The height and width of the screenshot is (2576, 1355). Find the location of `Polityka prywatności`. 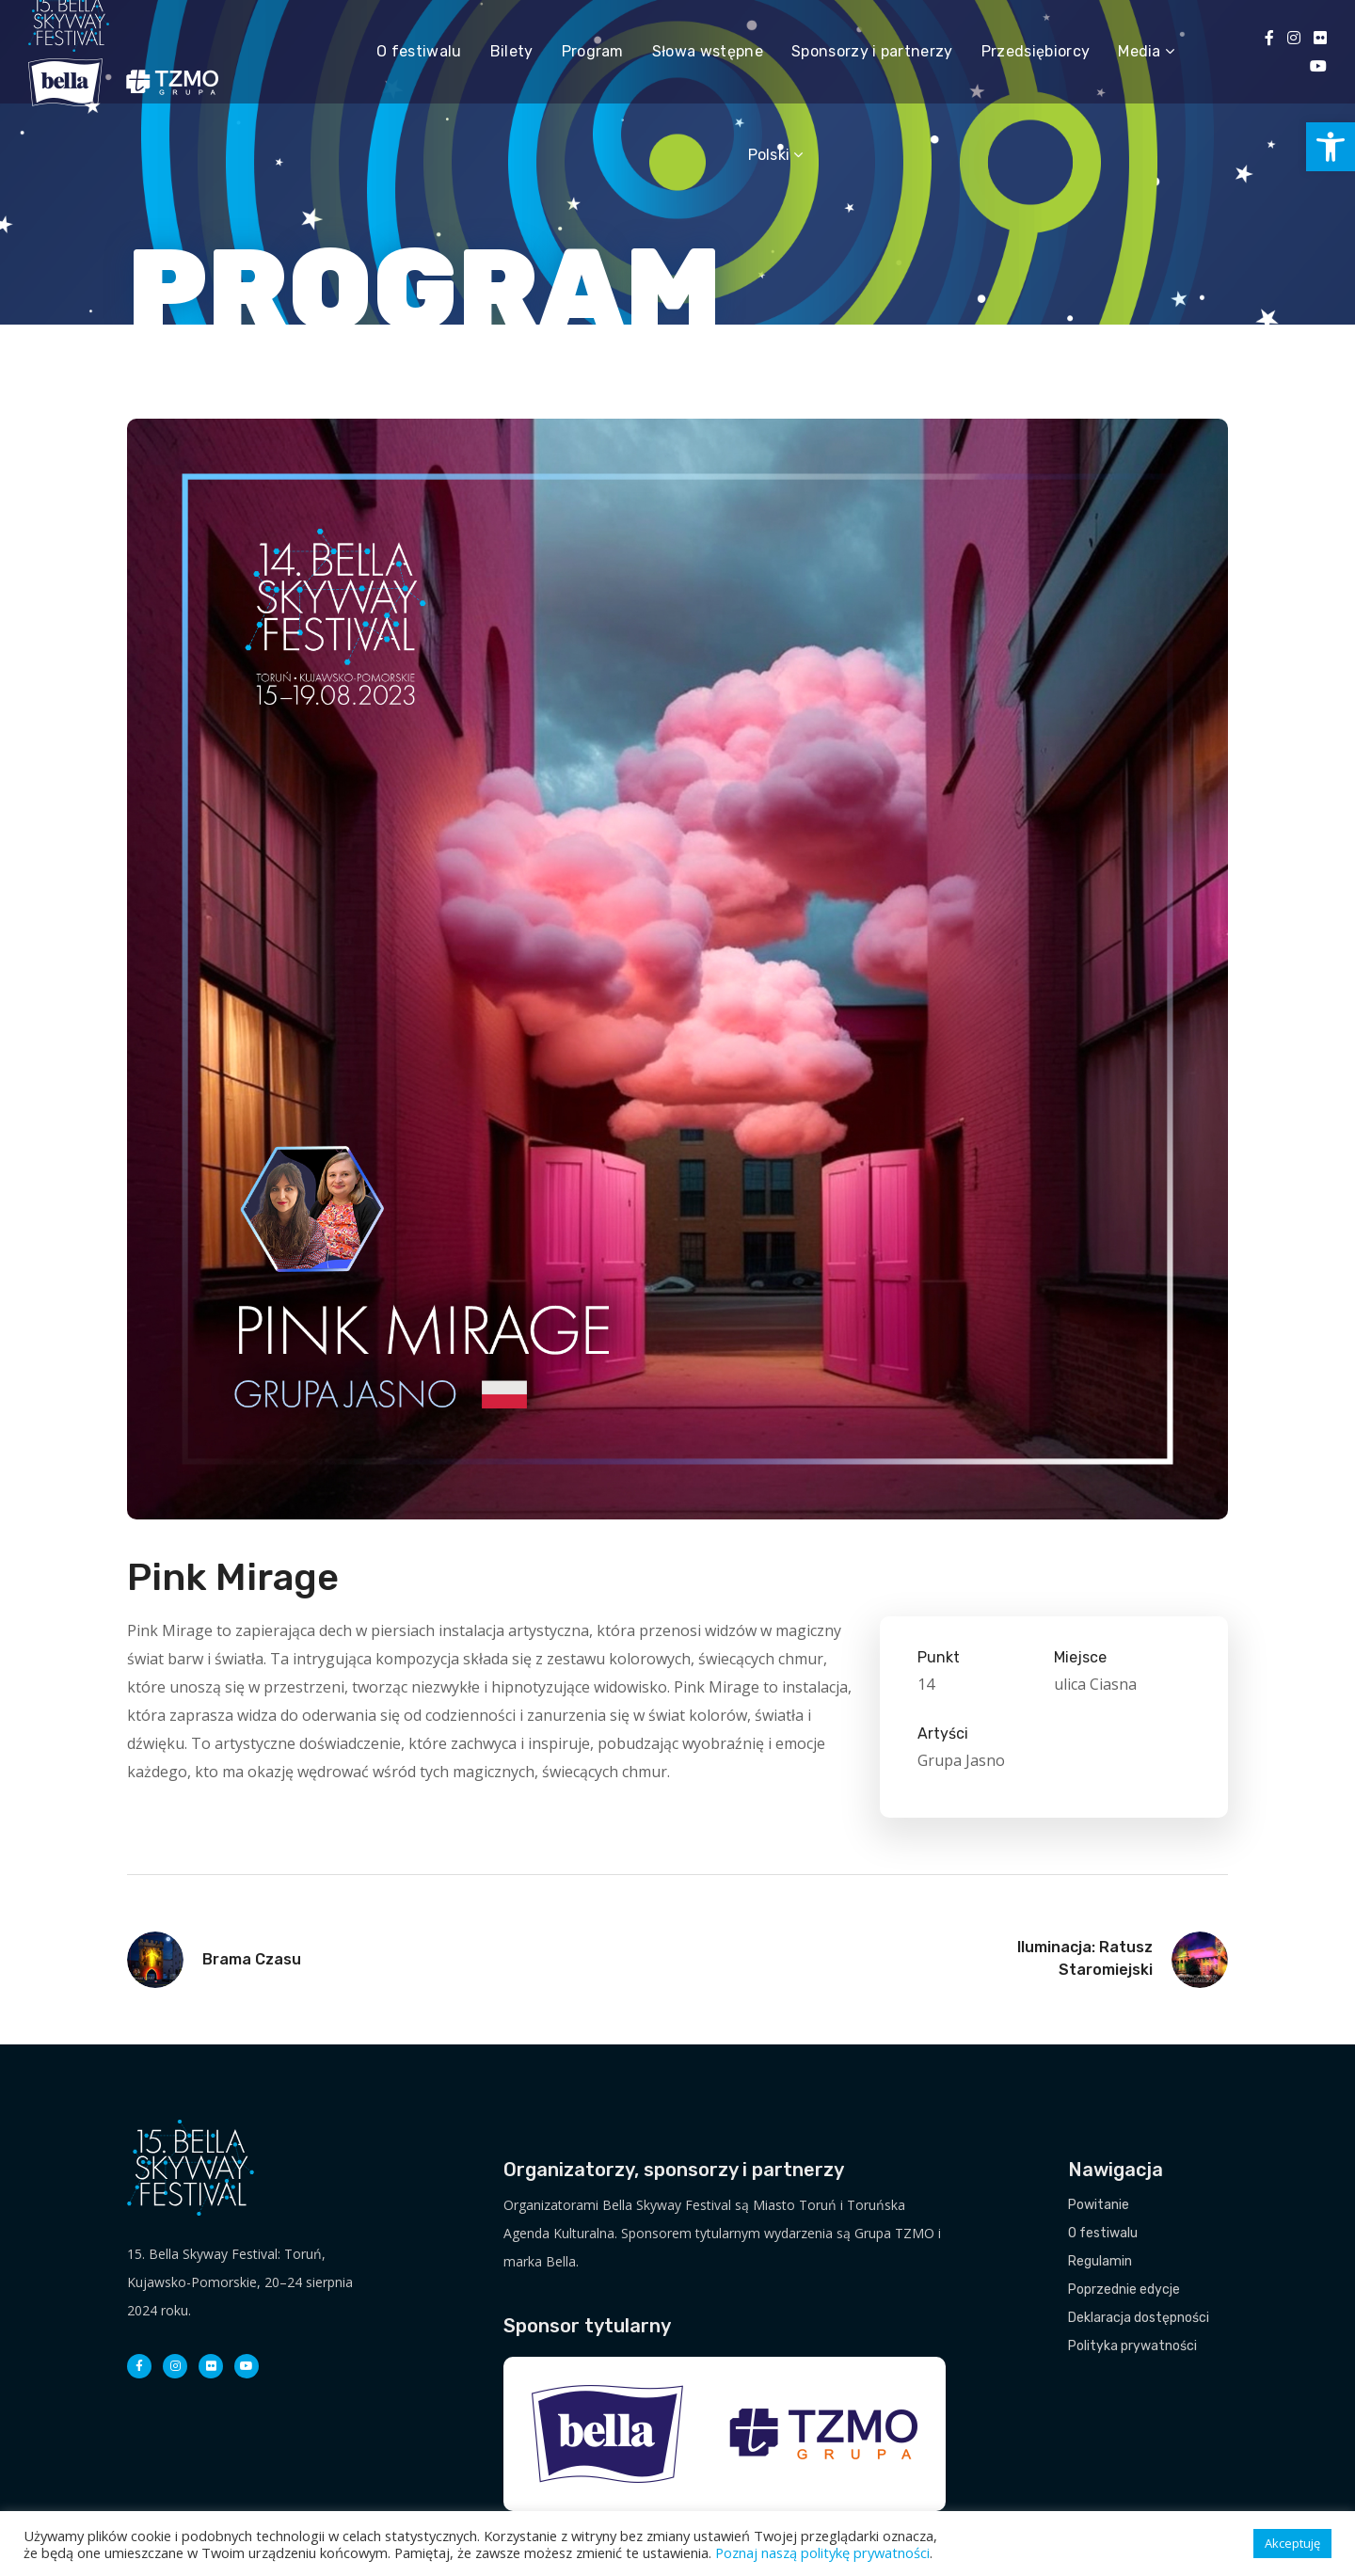

Polityka prywatności is located at coordinates (1132, 2346).